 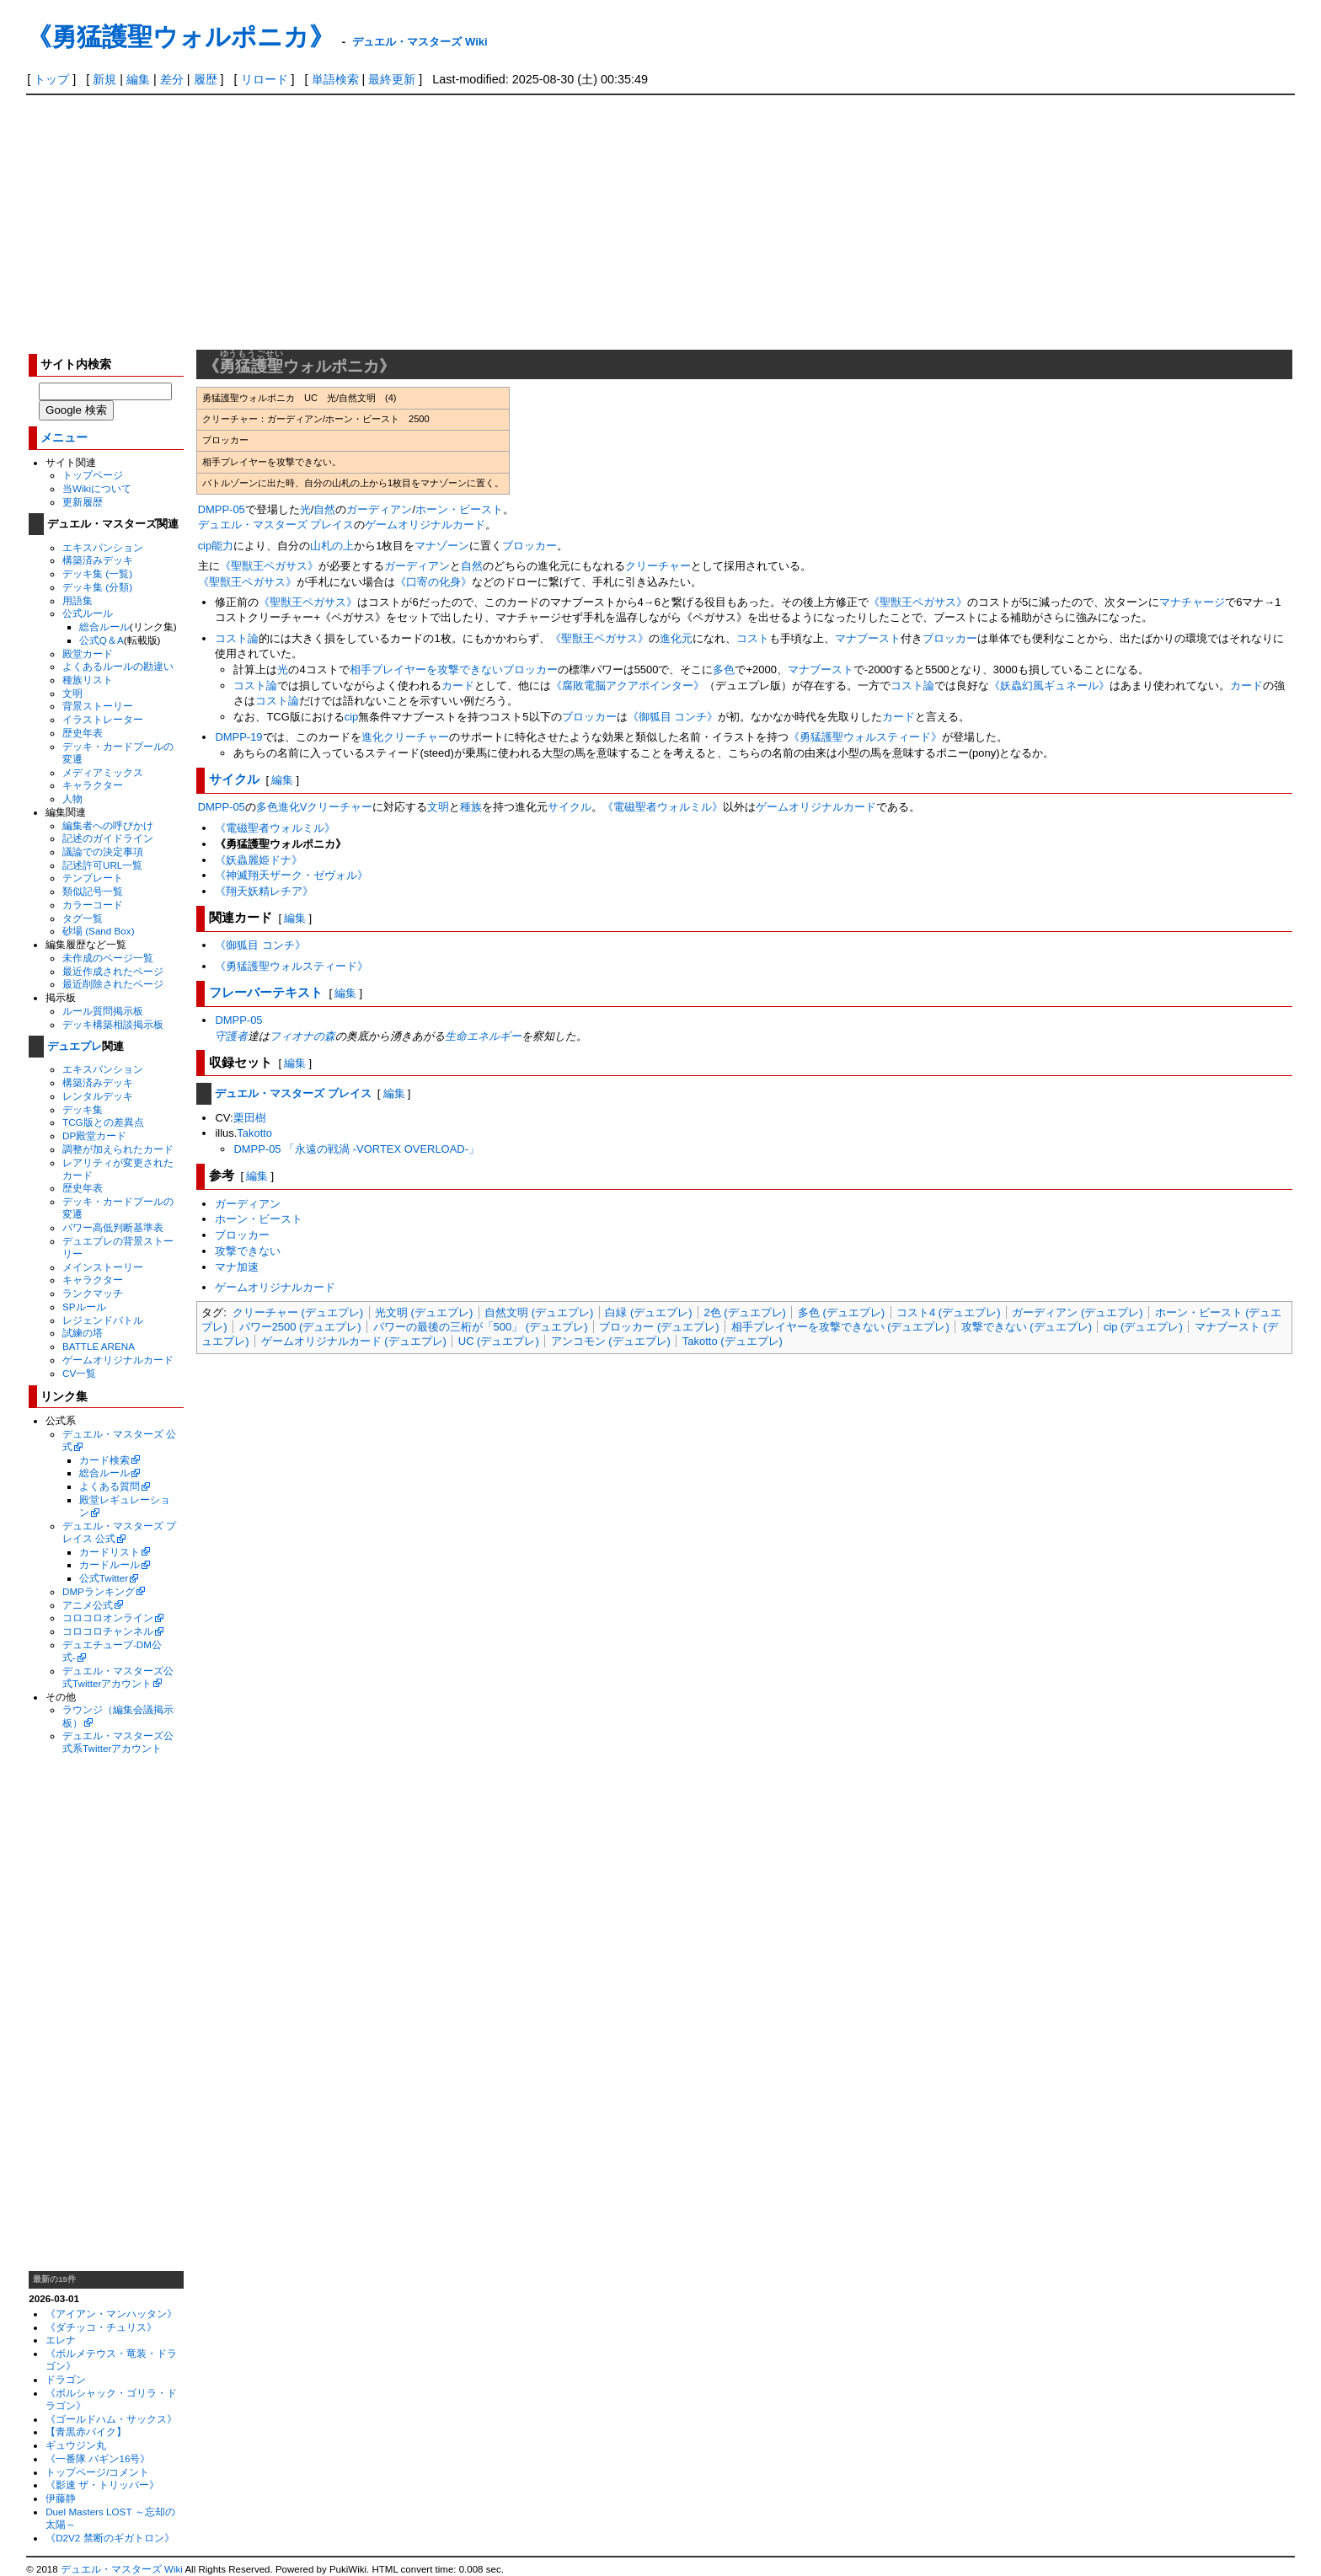 I want to click on 【青黒赤バイク】, so click(x=85, y=2431).